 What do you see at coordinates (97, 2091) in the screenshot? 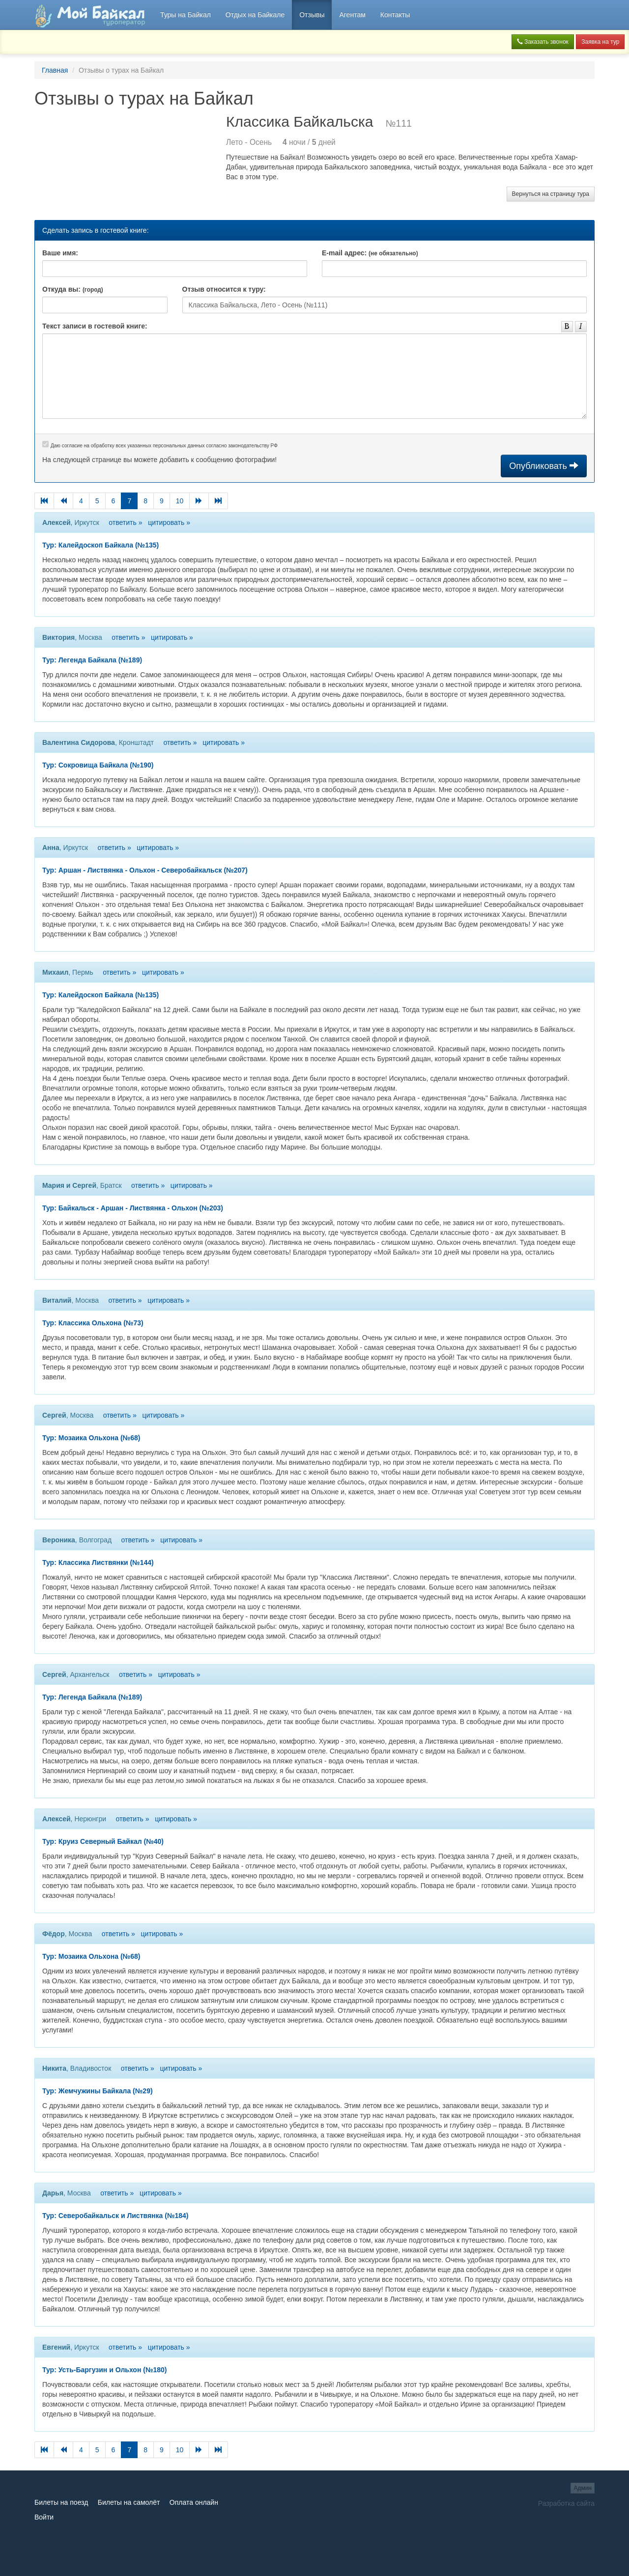
I see `Тур: Жемчужины Байкала (№29)` at bounding box center [97, 2091].